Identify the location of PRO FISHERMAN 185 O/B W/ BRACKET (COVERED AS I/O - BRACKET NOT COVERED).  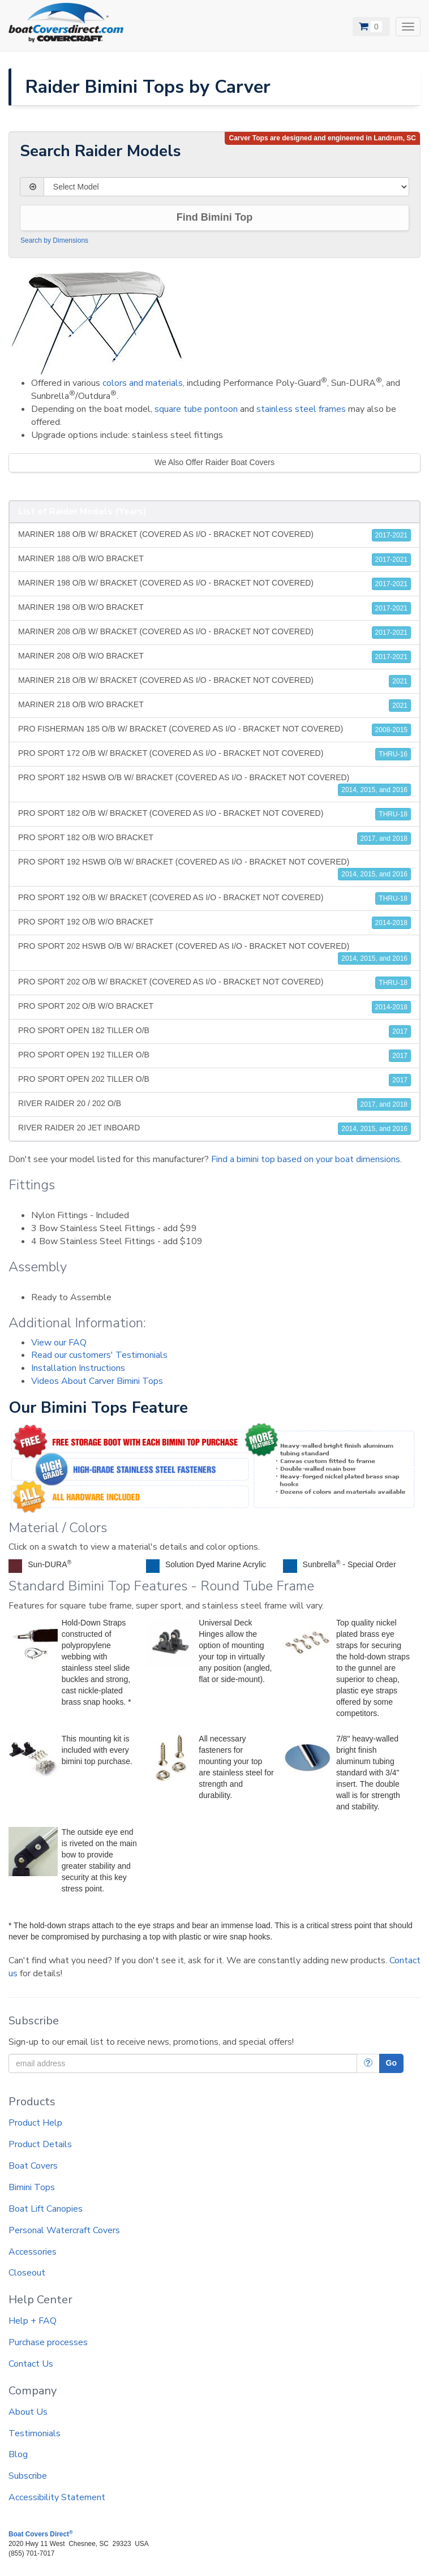
(214, 730).